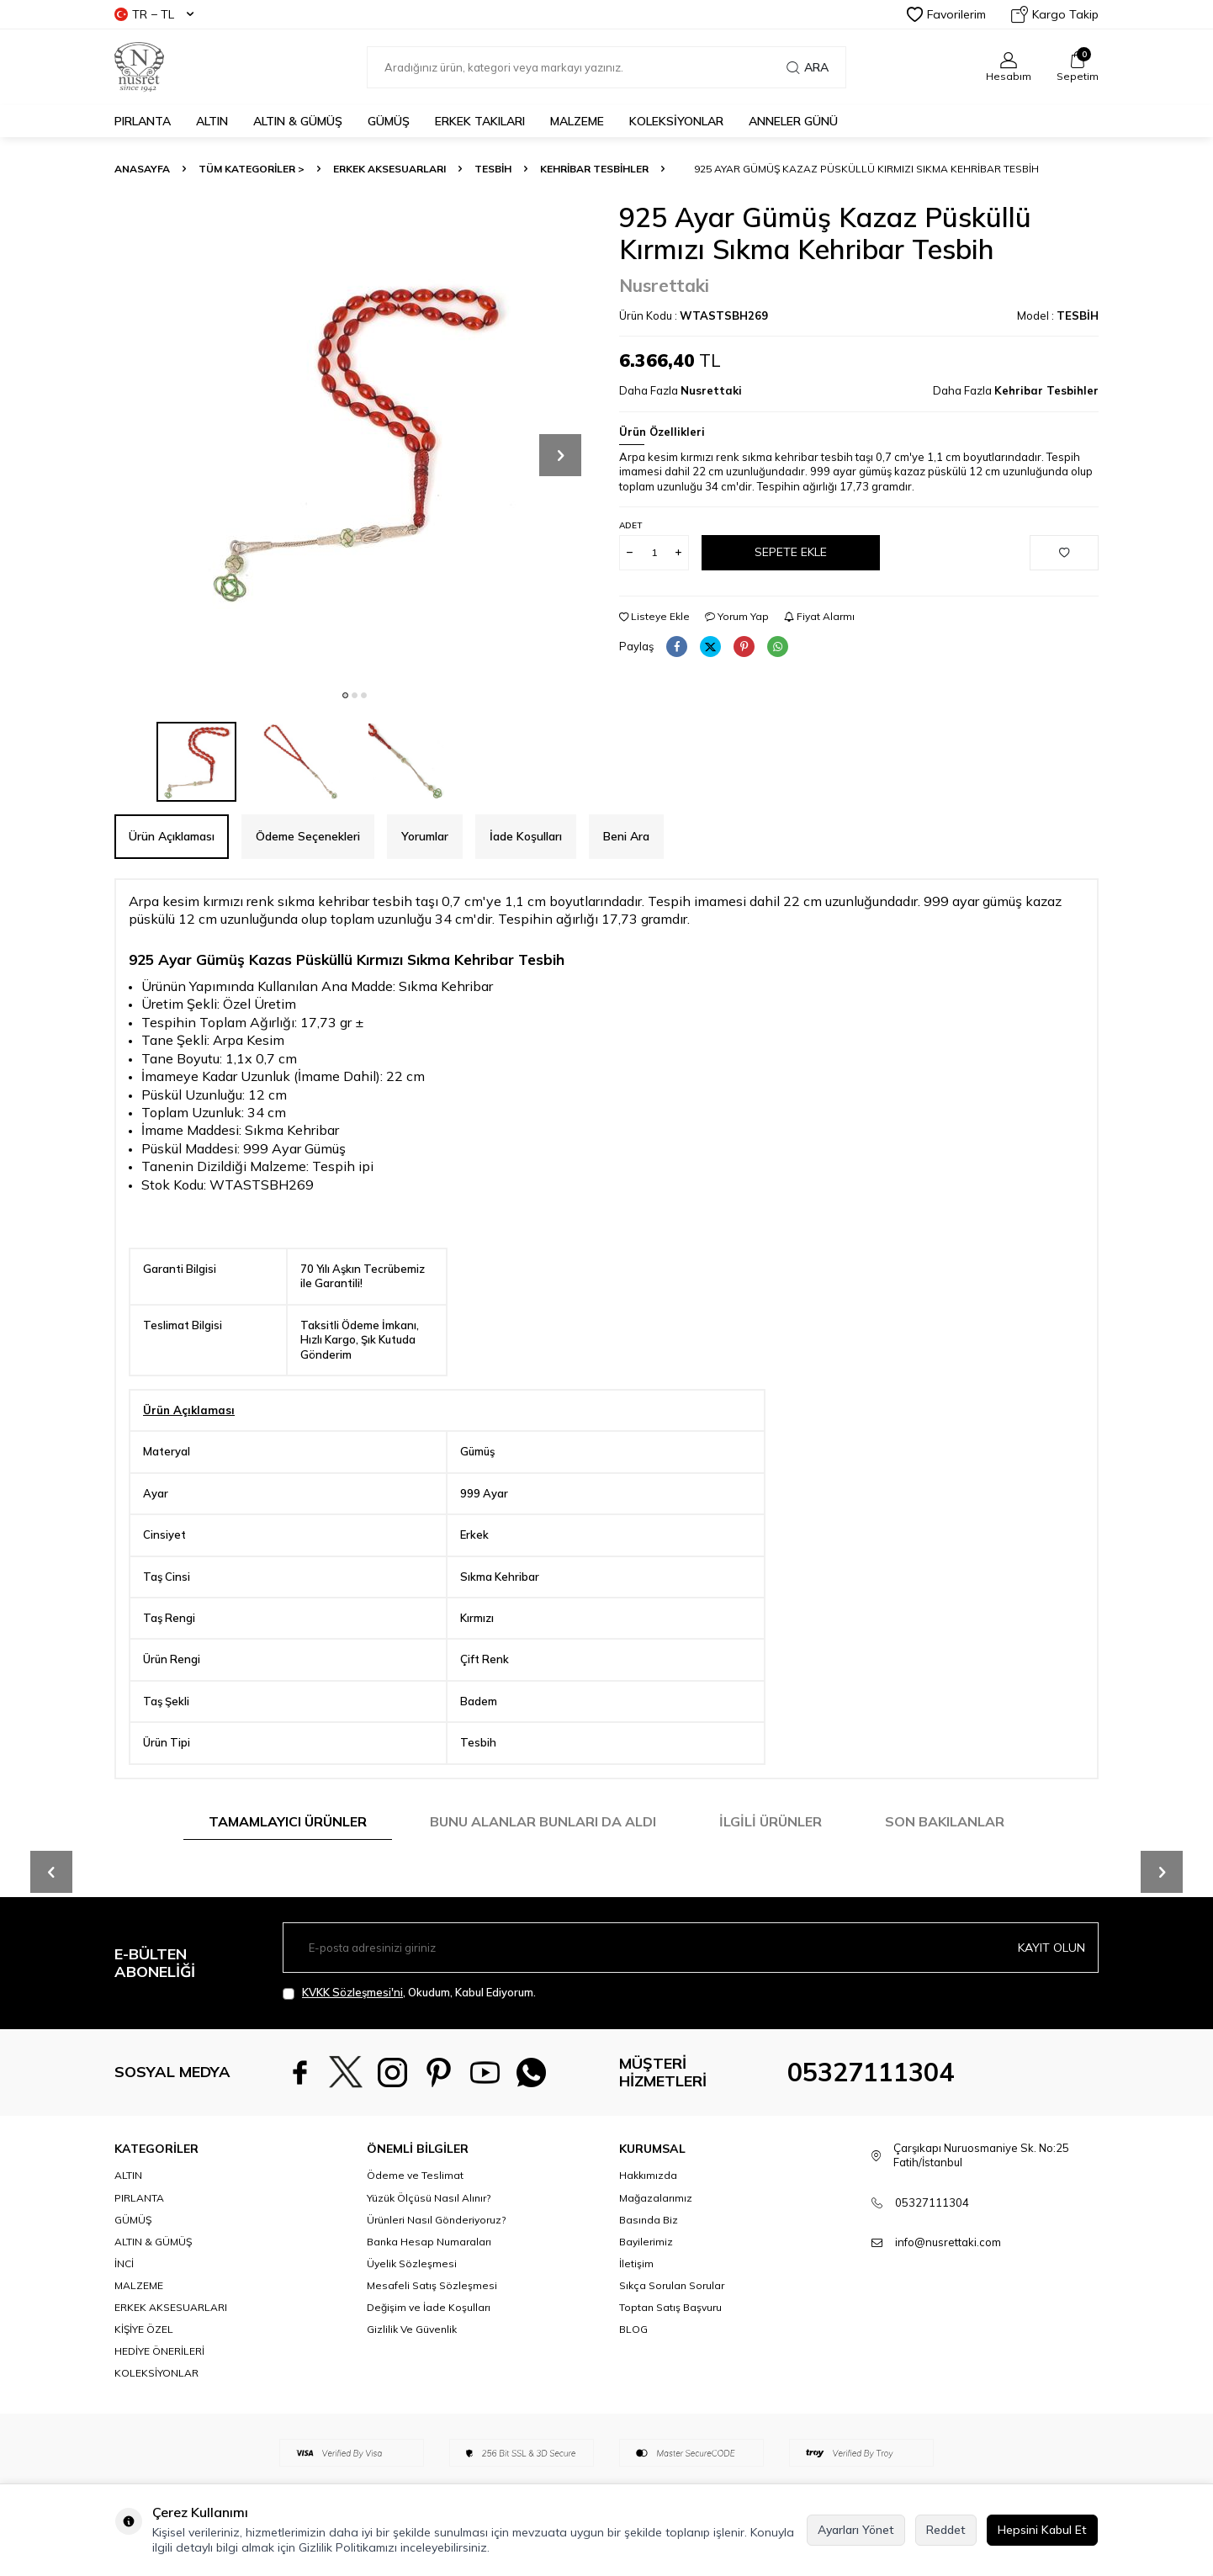 This screenshot has width=1213, height=2576. I want to click on Mağazalarımız, so click(655, 2198).